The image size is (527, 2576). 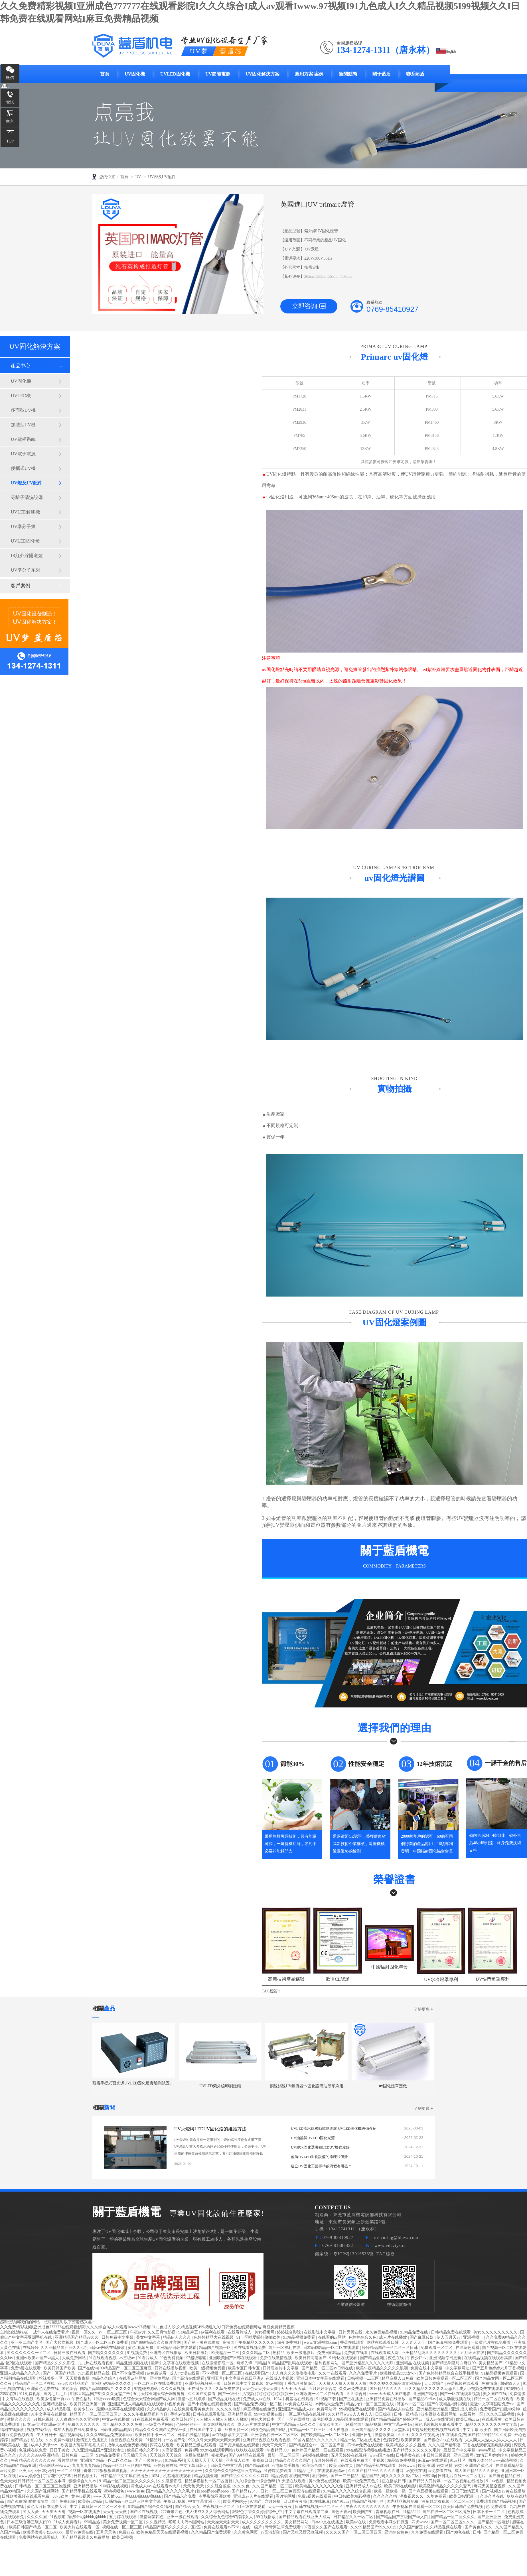 What do you see at coordinates (123, 2517) in the screenshot?
I see `五月婷在线观看` at bounding box center [123, 2517].